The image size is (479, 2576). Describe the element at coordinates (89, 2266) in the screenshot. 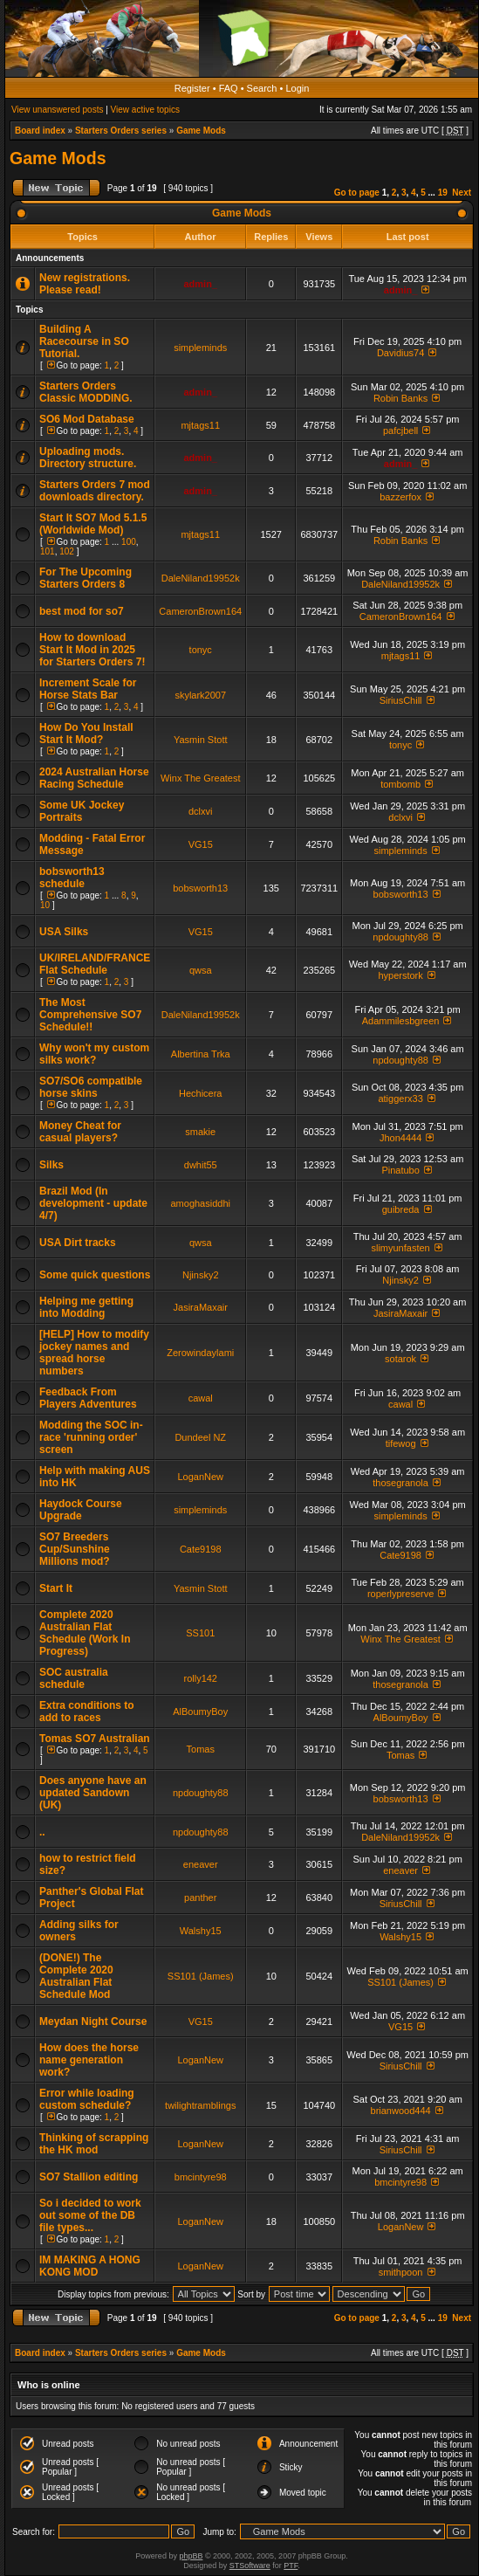

I see `IM MAKING A HONG KONG MOD` at that location.